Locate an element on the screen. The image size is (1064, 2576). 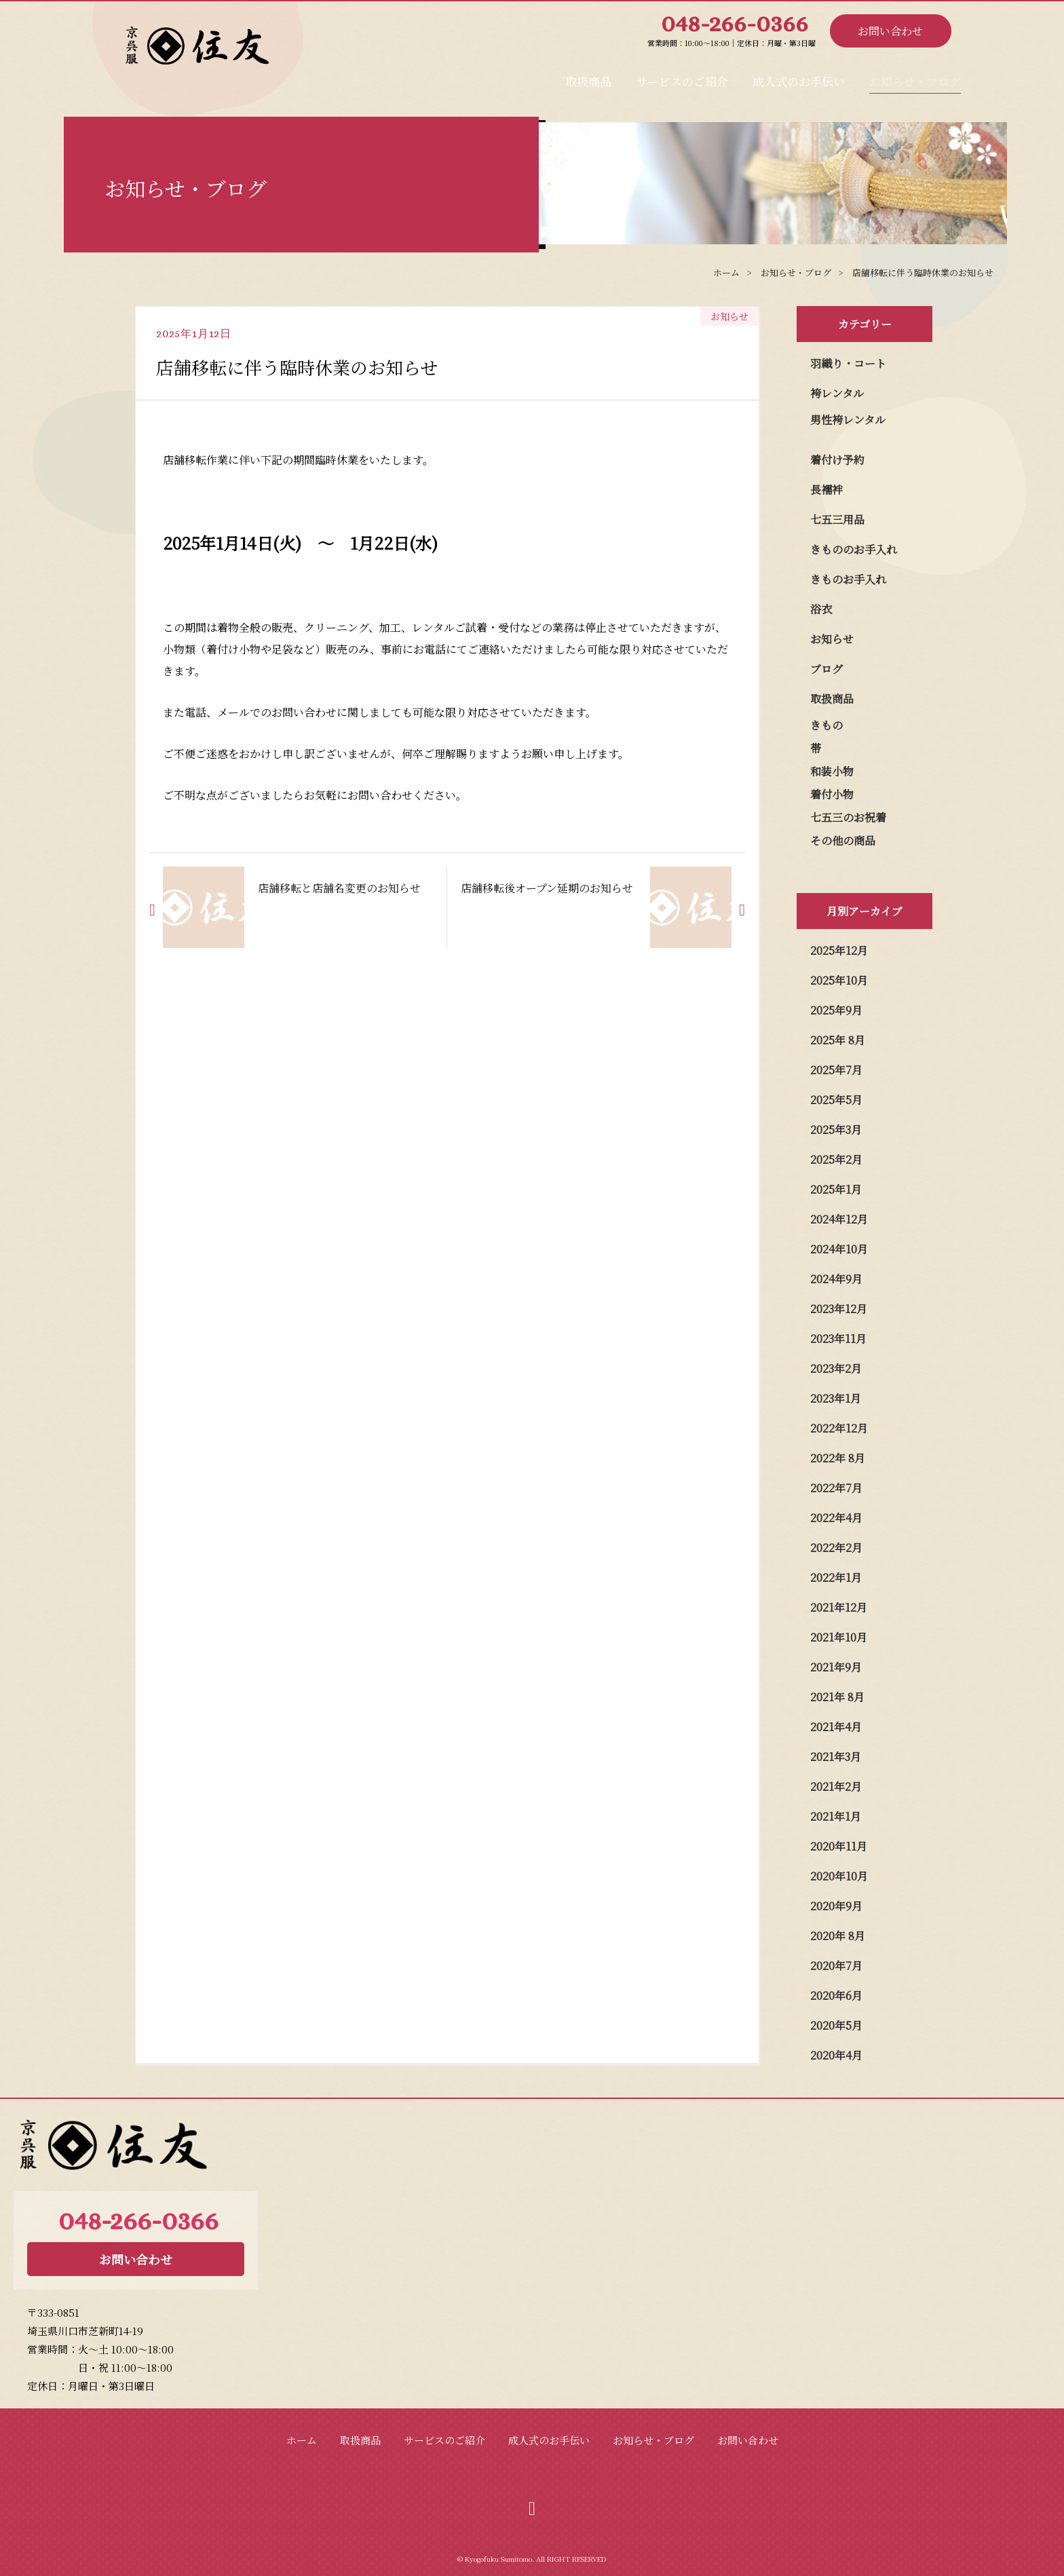
2025年9月 is located at coordinates (836, 1010).